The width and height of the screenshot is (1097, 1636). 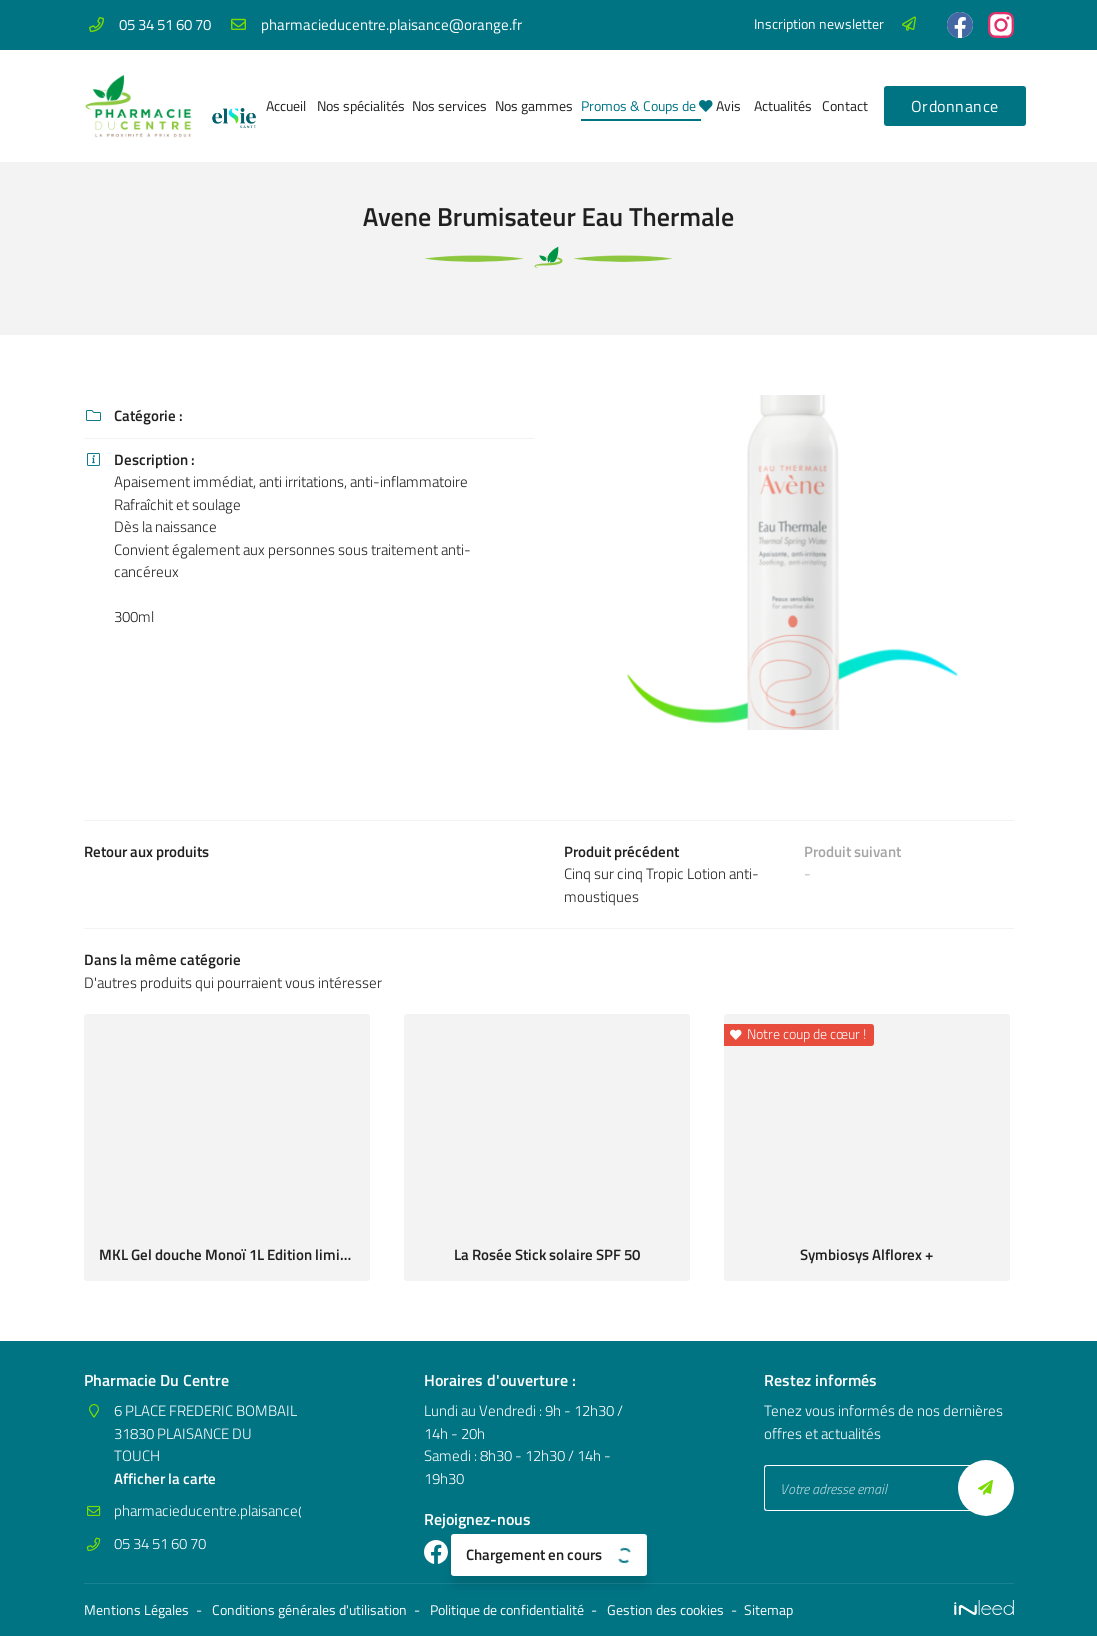 I want to click on Avis, so click(x=727, y=106).